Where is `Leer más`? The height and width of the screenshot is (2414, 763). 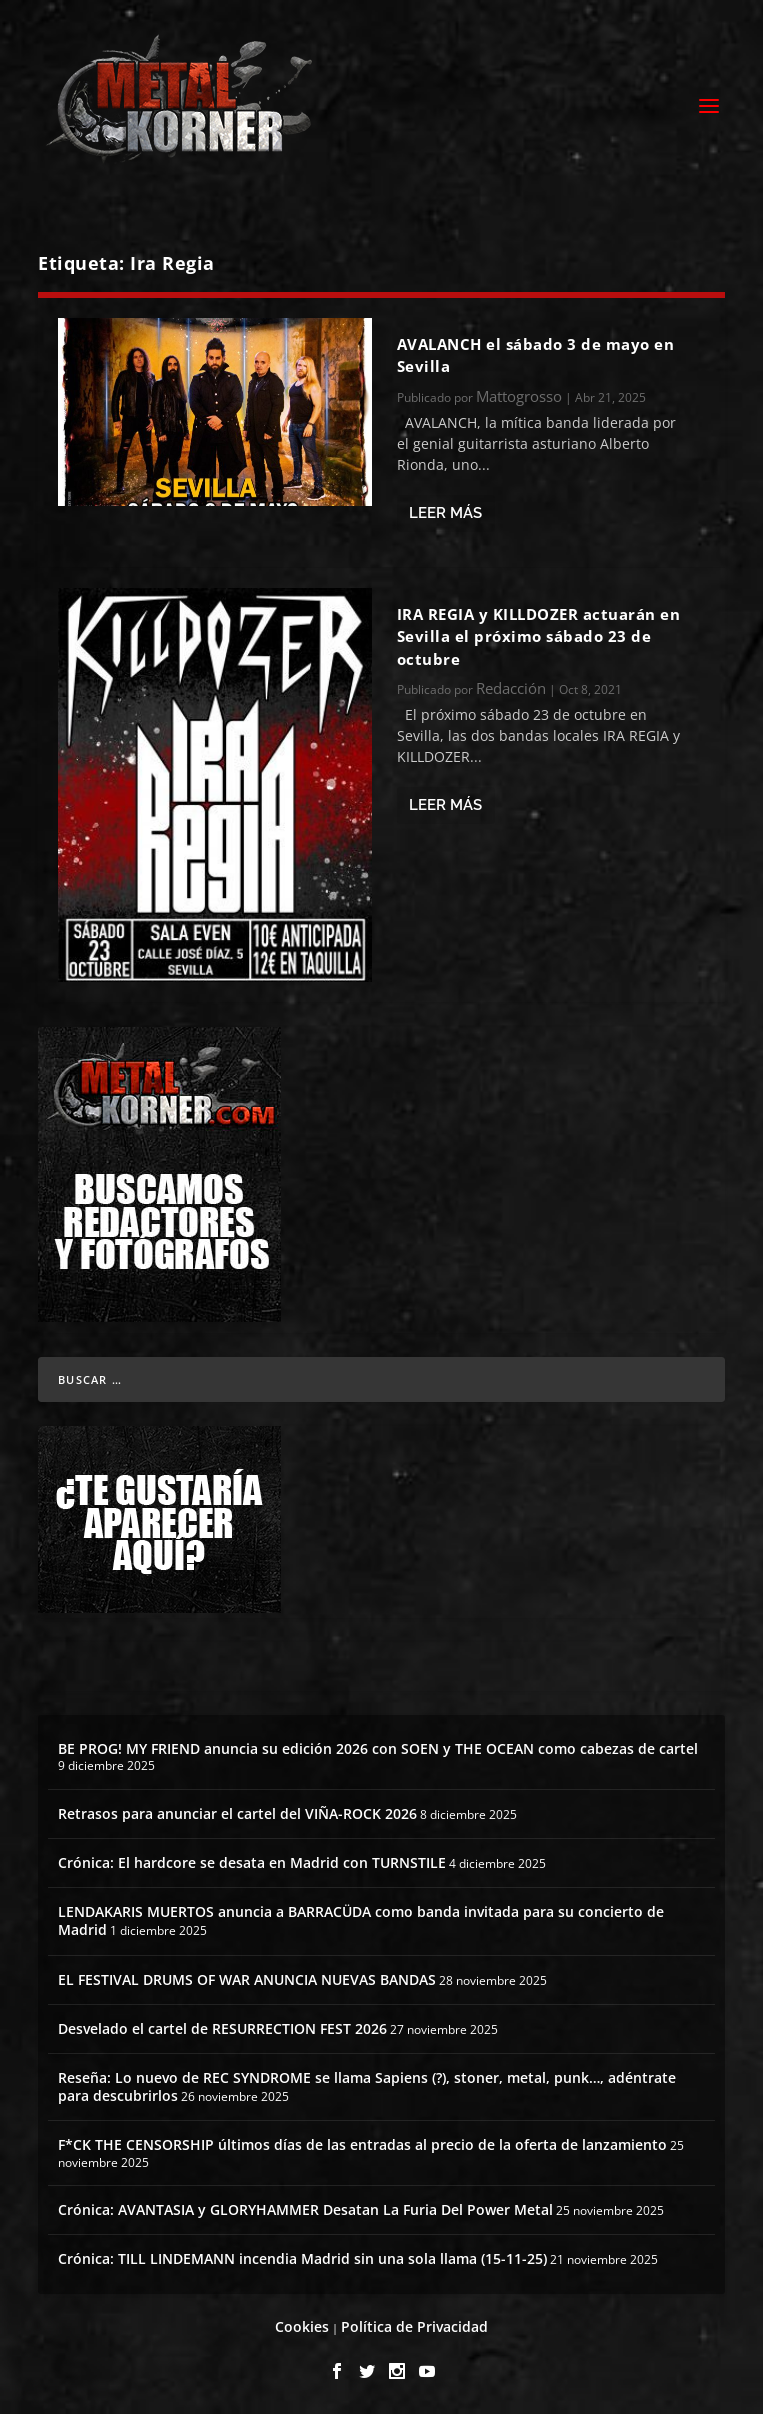 Leer más is located at coordinates (445, 513).